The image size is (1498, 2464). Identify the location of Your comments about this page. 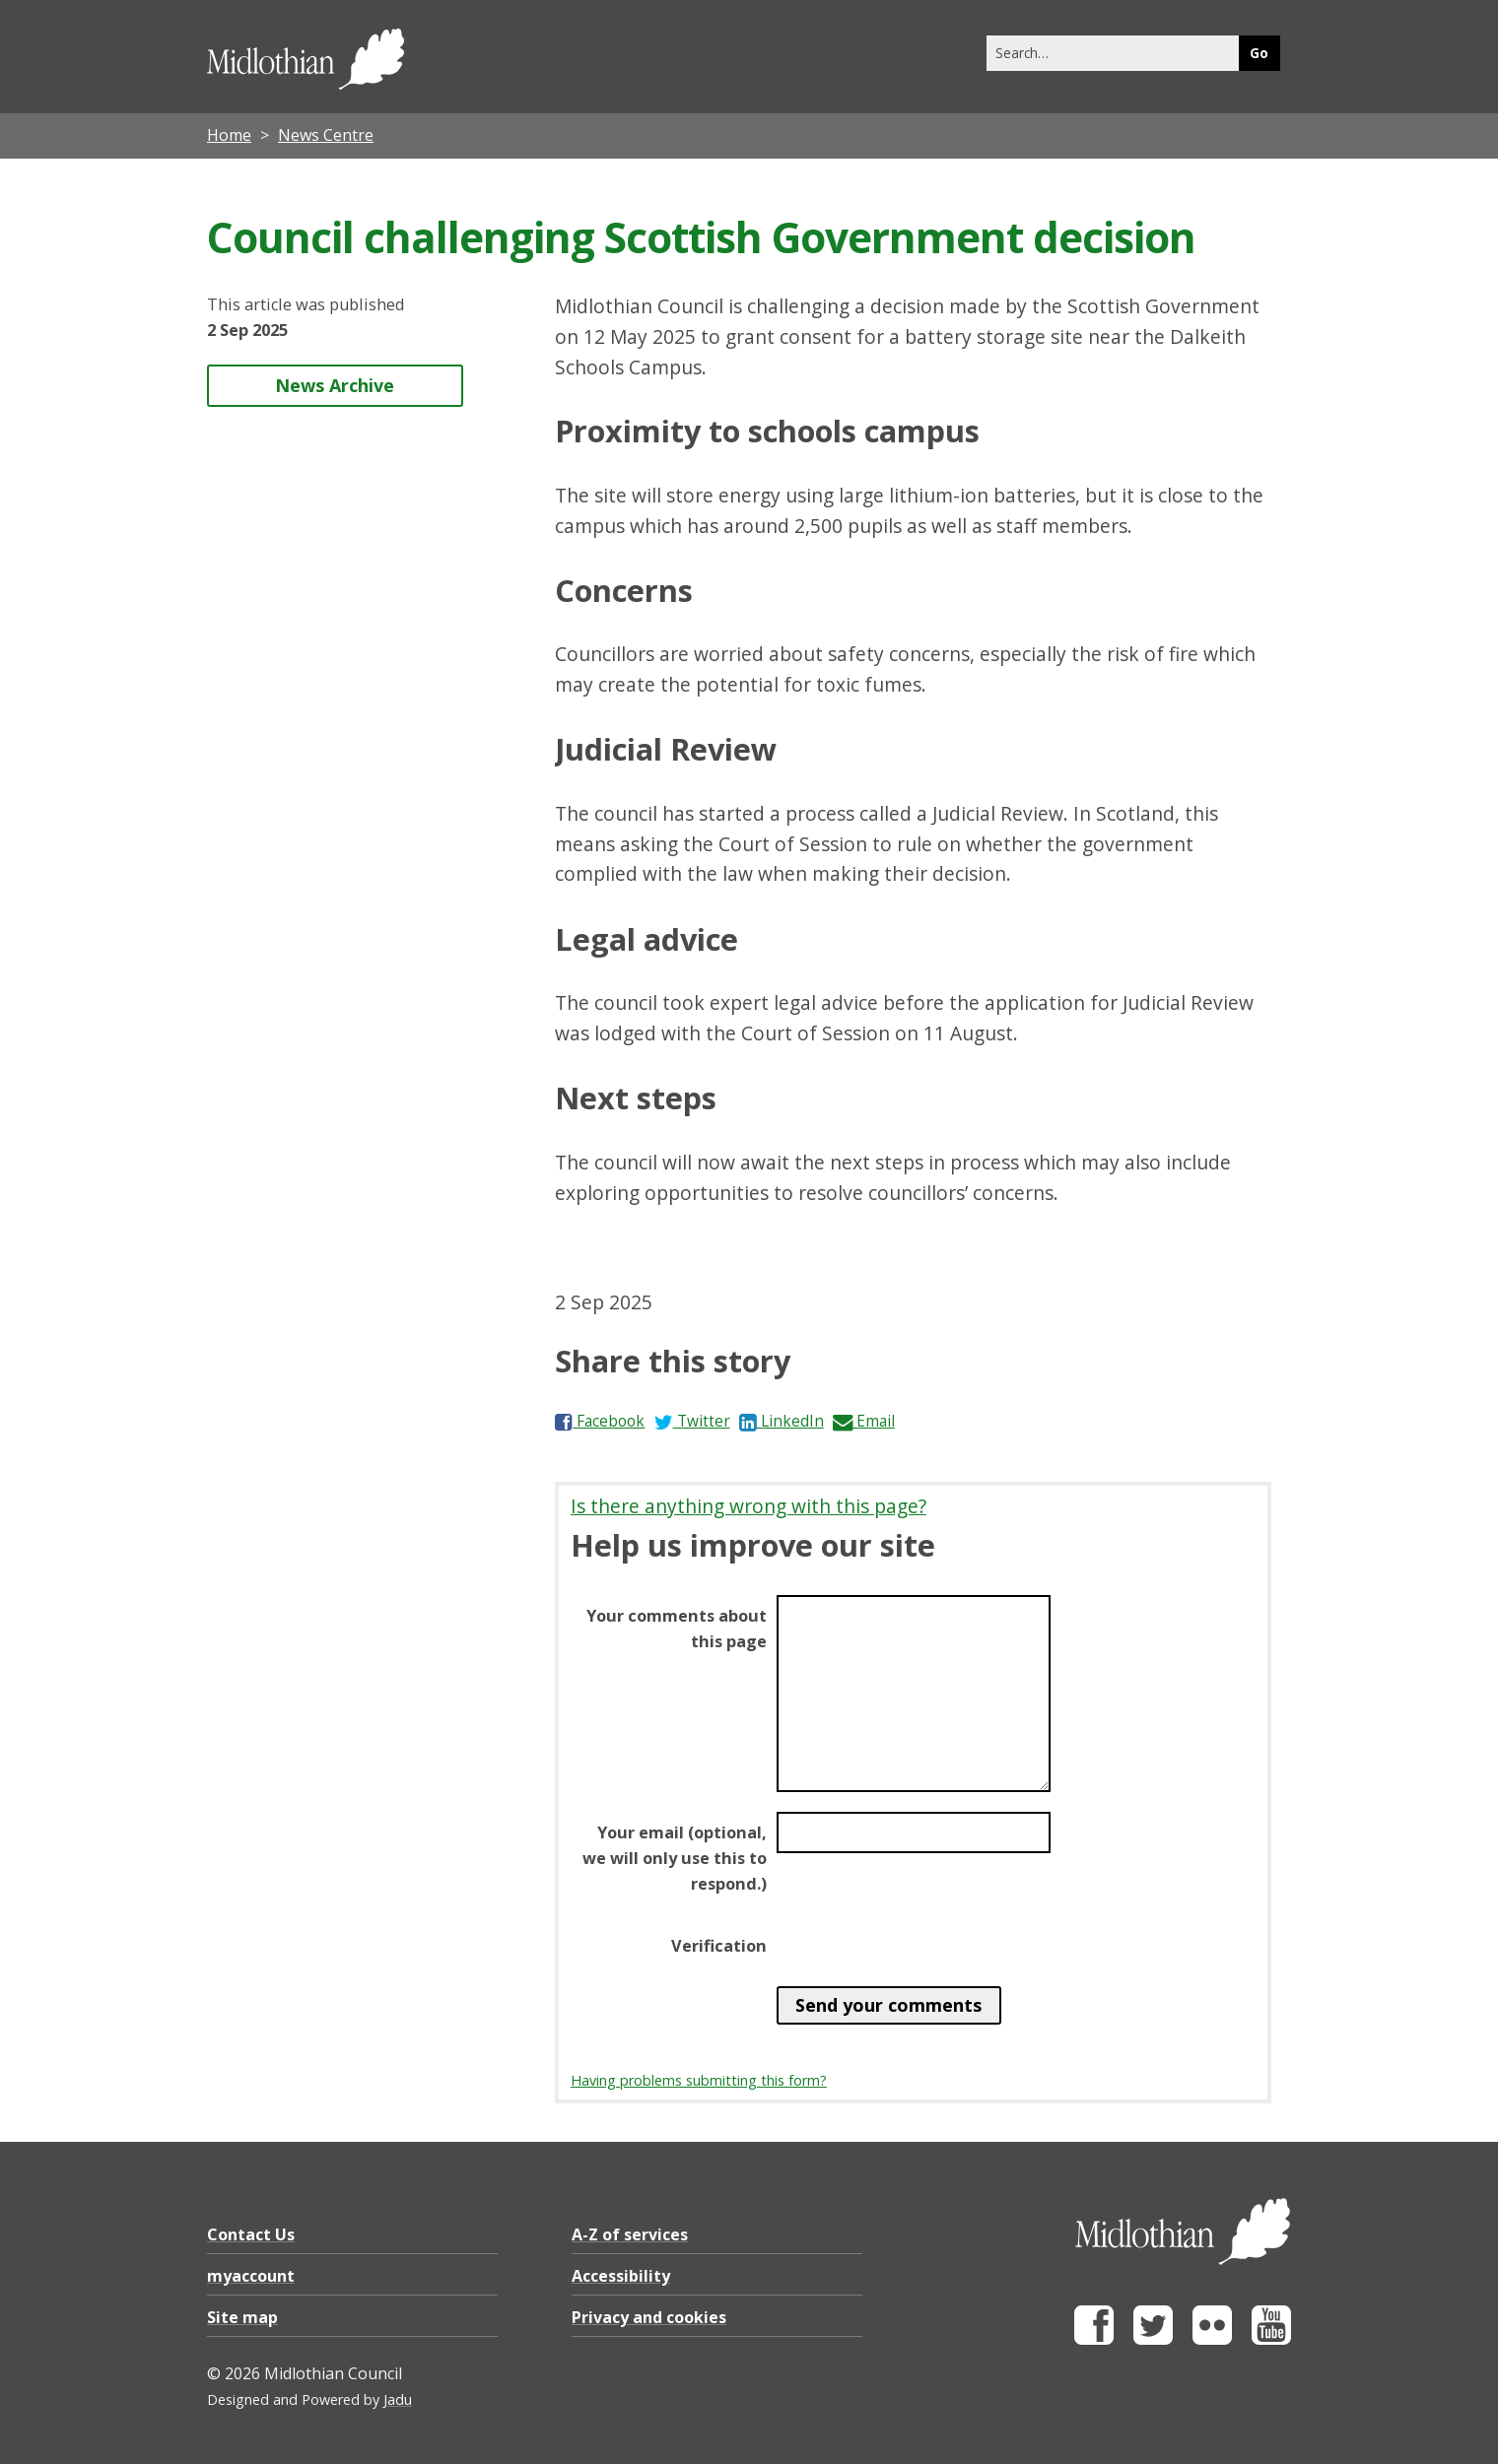
(676, 1628).